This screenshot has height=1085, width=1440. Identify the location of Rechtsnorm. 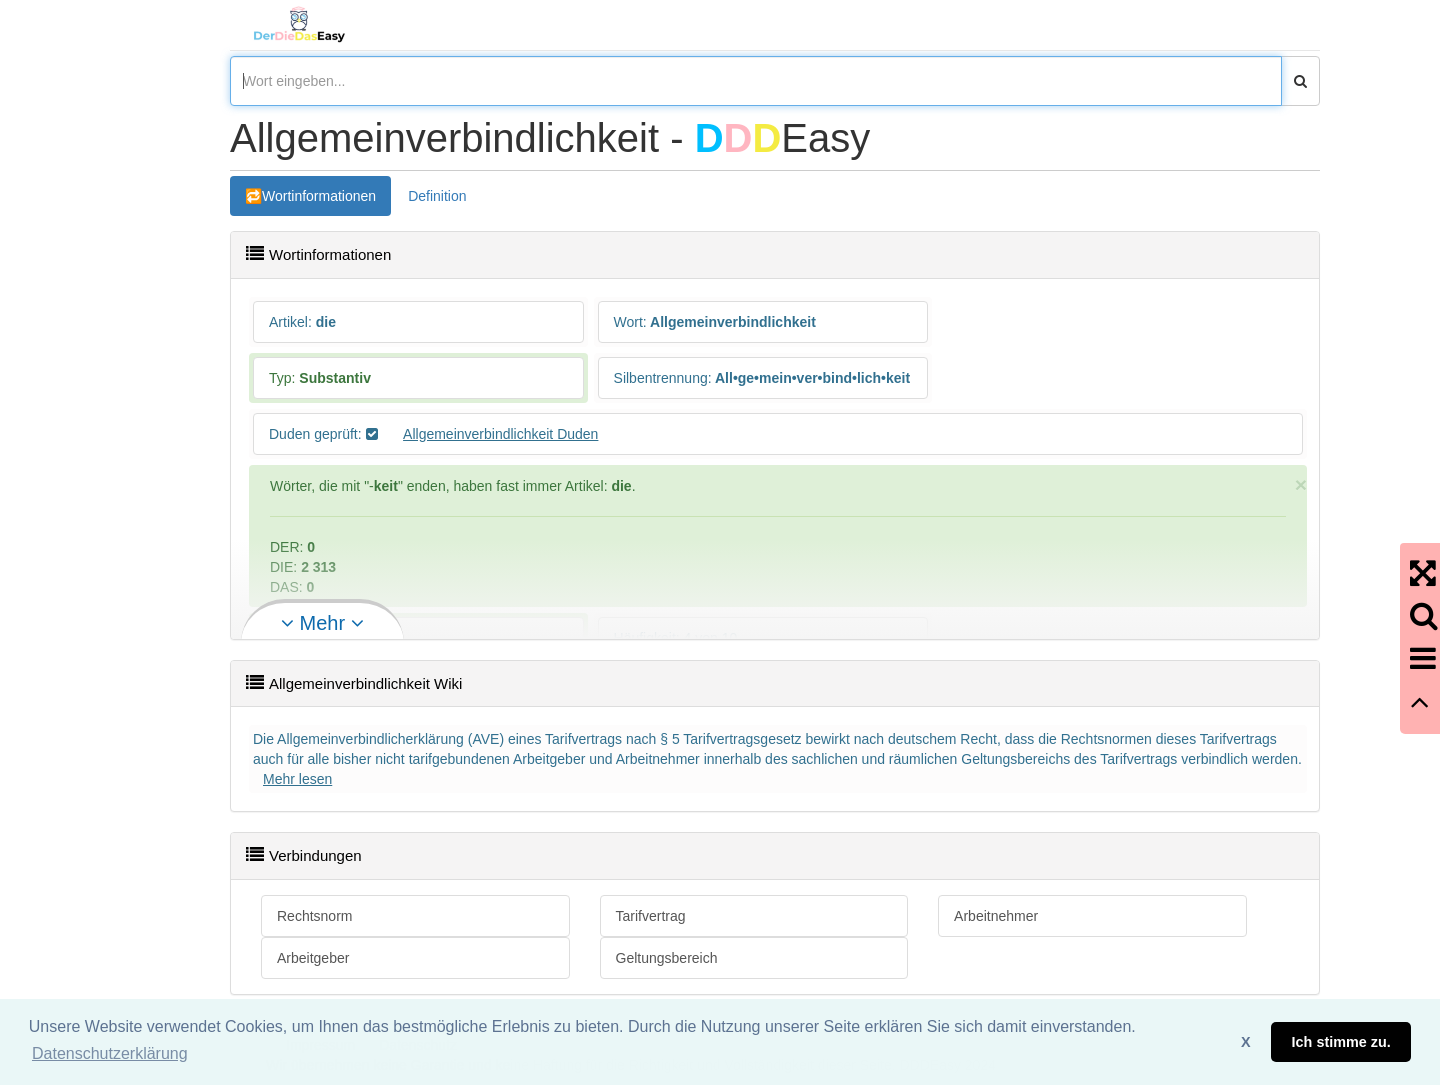
(314, 916).